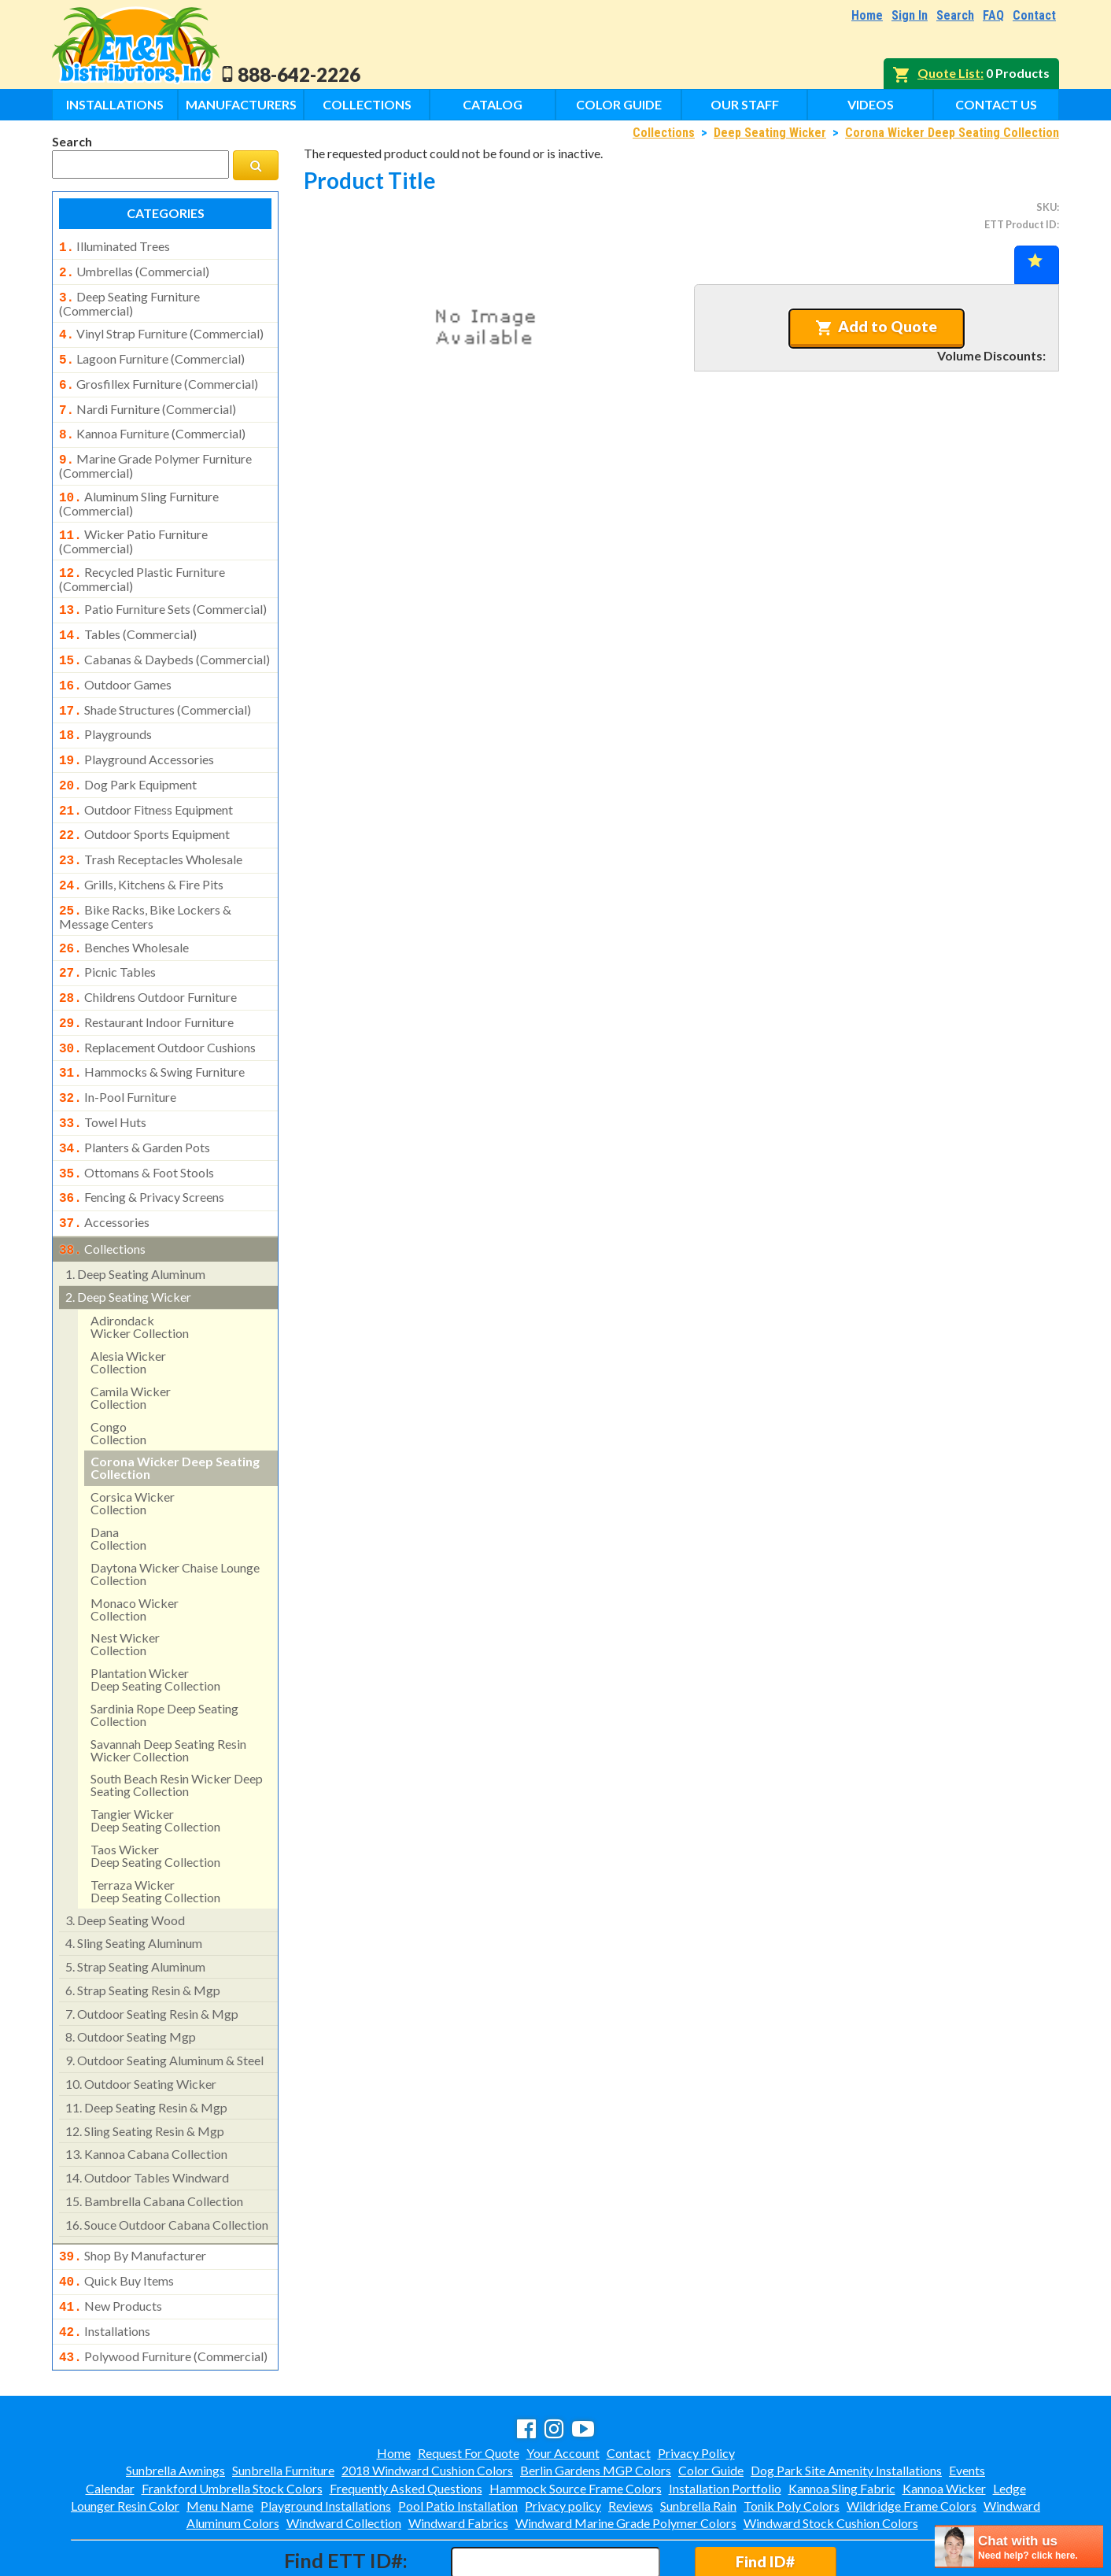  What do you see at coordinates (283, 2402) in the screenshot?
I see `Sunbrella Furniture` at bounding box center [283, 2402].